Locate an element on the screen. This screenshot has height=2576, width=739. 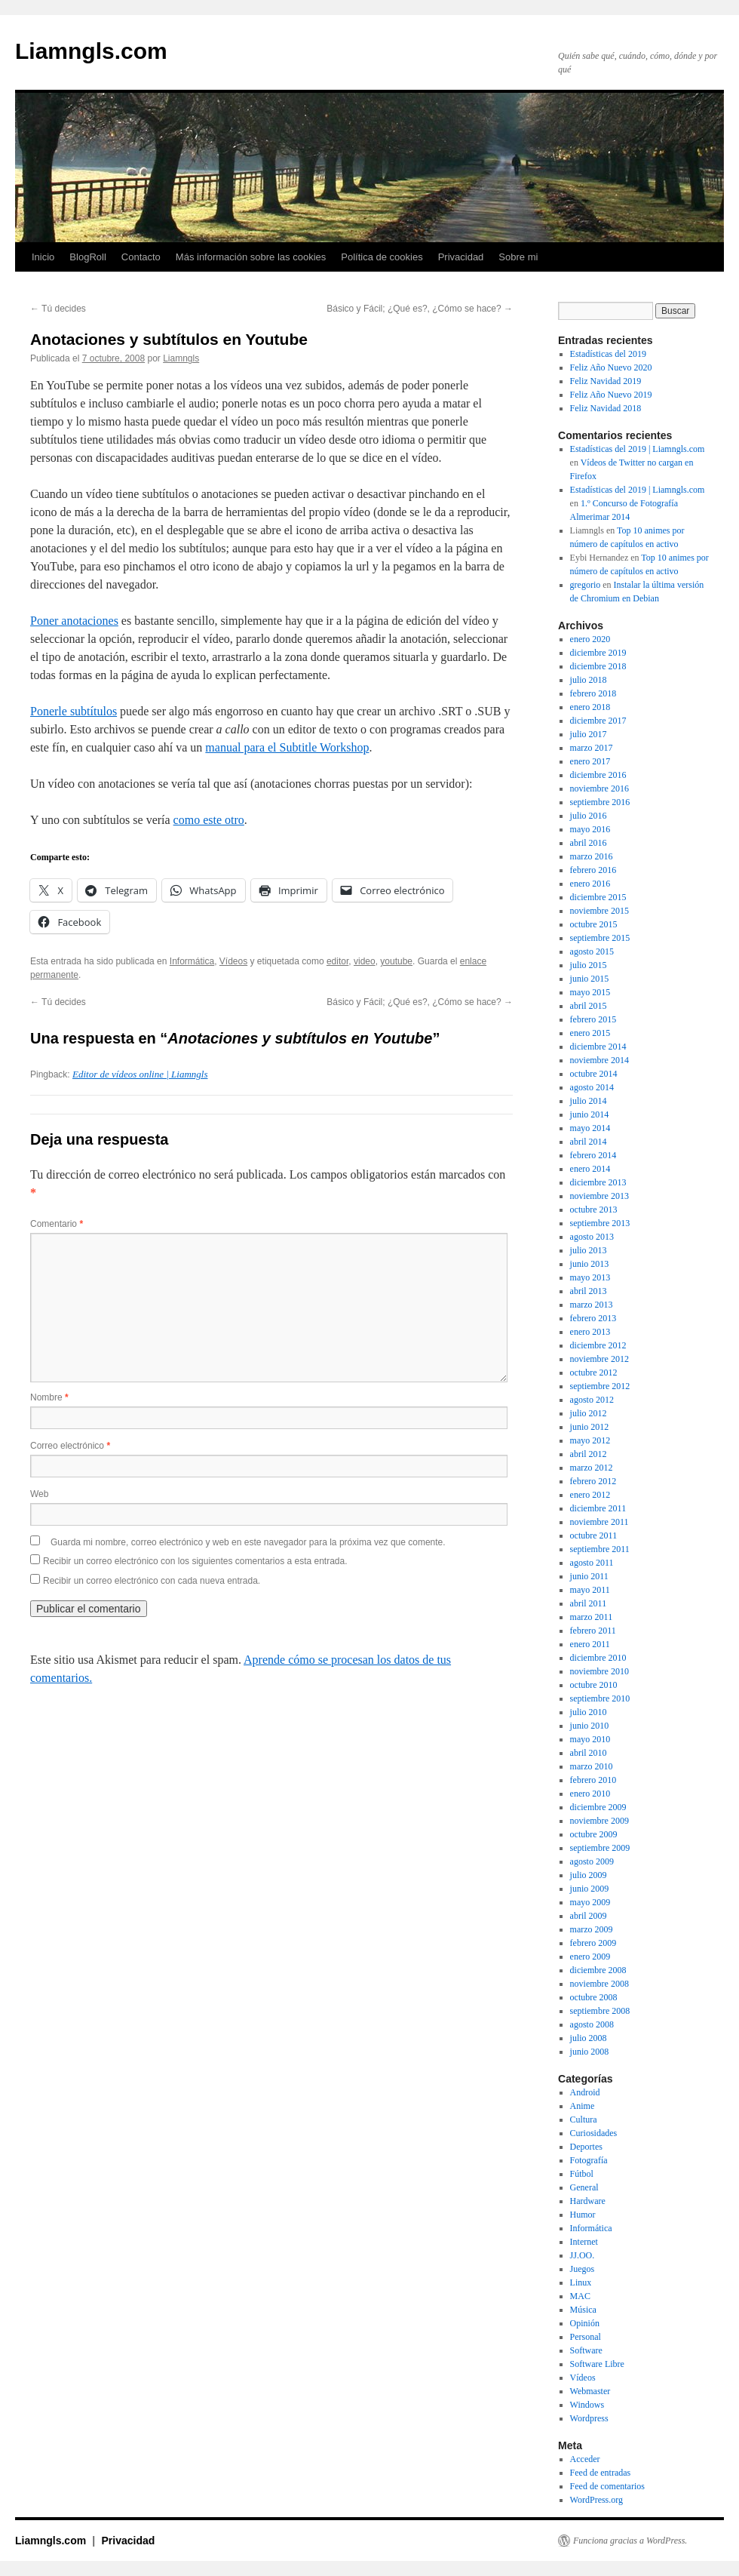
Nombre is located at coordinates (49, 1397).